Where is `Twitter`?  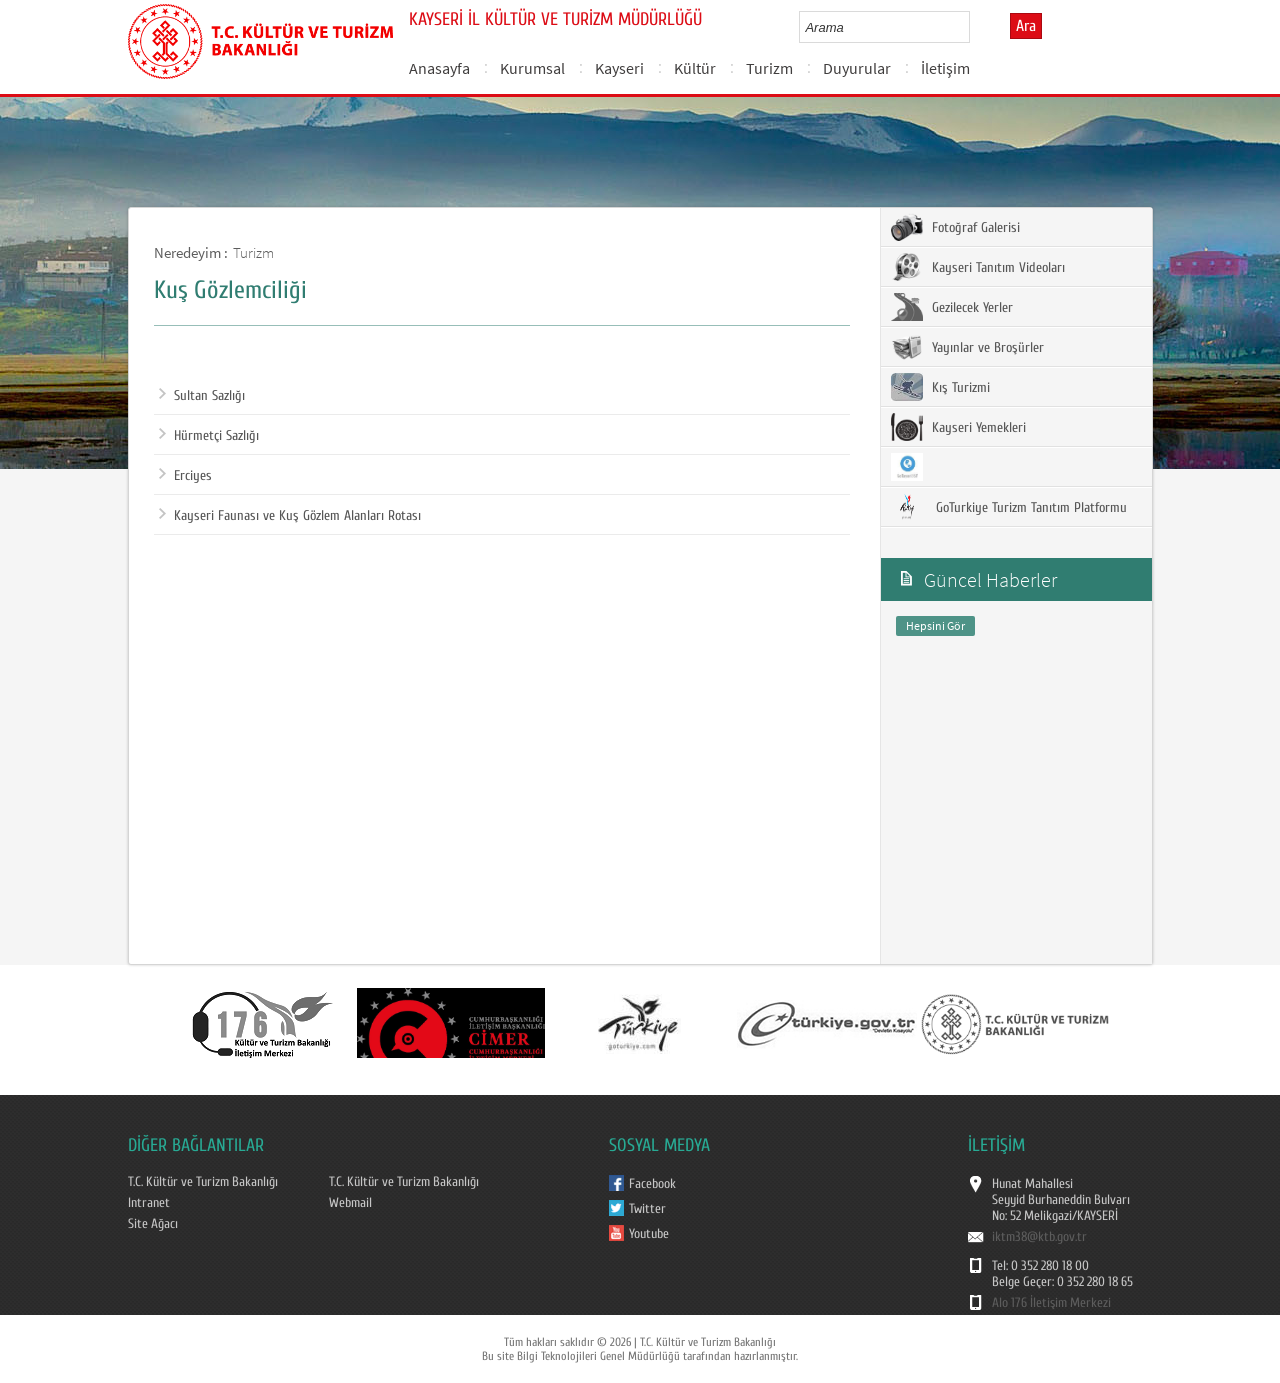 Twitter is located at coordinates (647, 1209).